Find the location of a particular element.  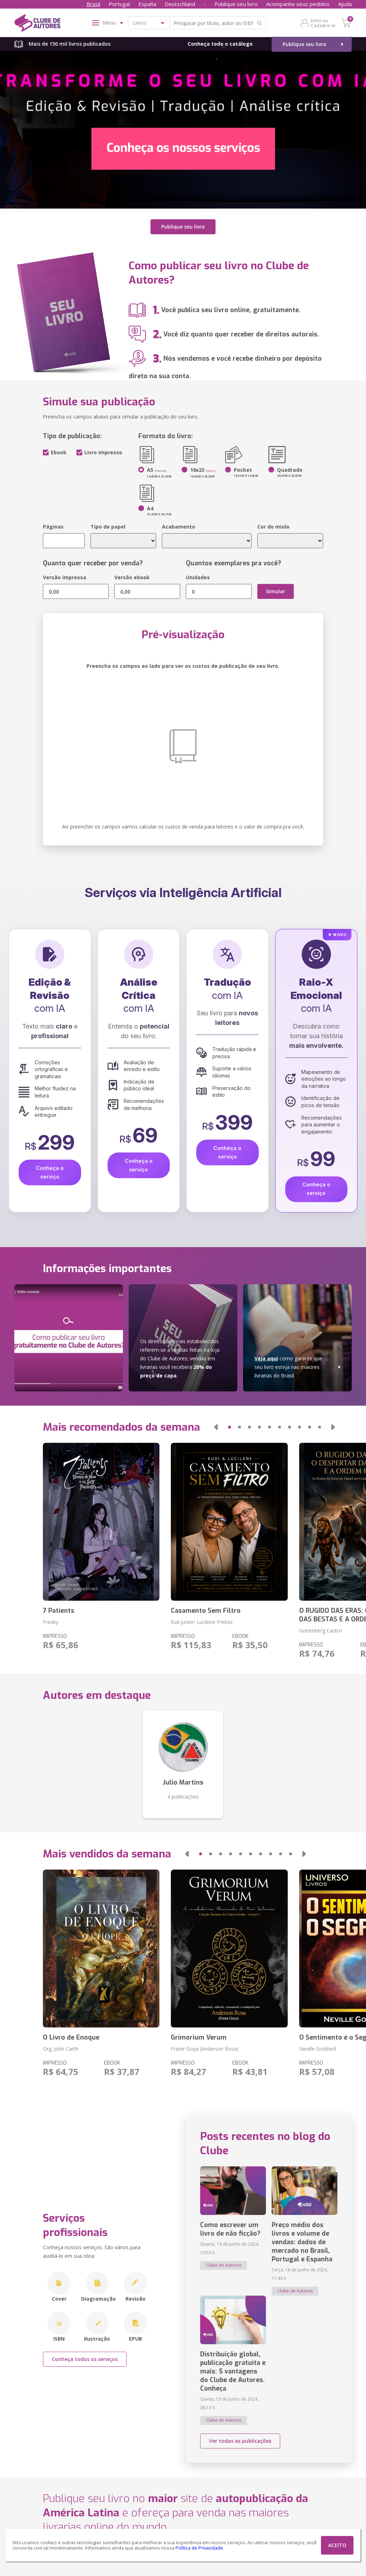

Versão impressa is located at coordinates (64, 577).